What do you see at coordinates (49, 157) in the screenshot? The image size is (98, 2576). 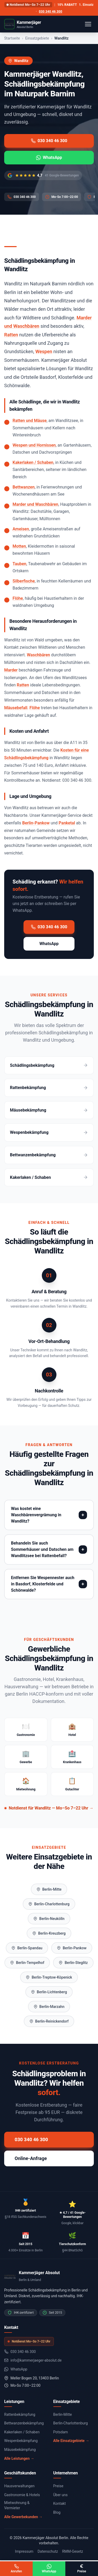 I see `WhatsApp` at bounding box center [49, 157].